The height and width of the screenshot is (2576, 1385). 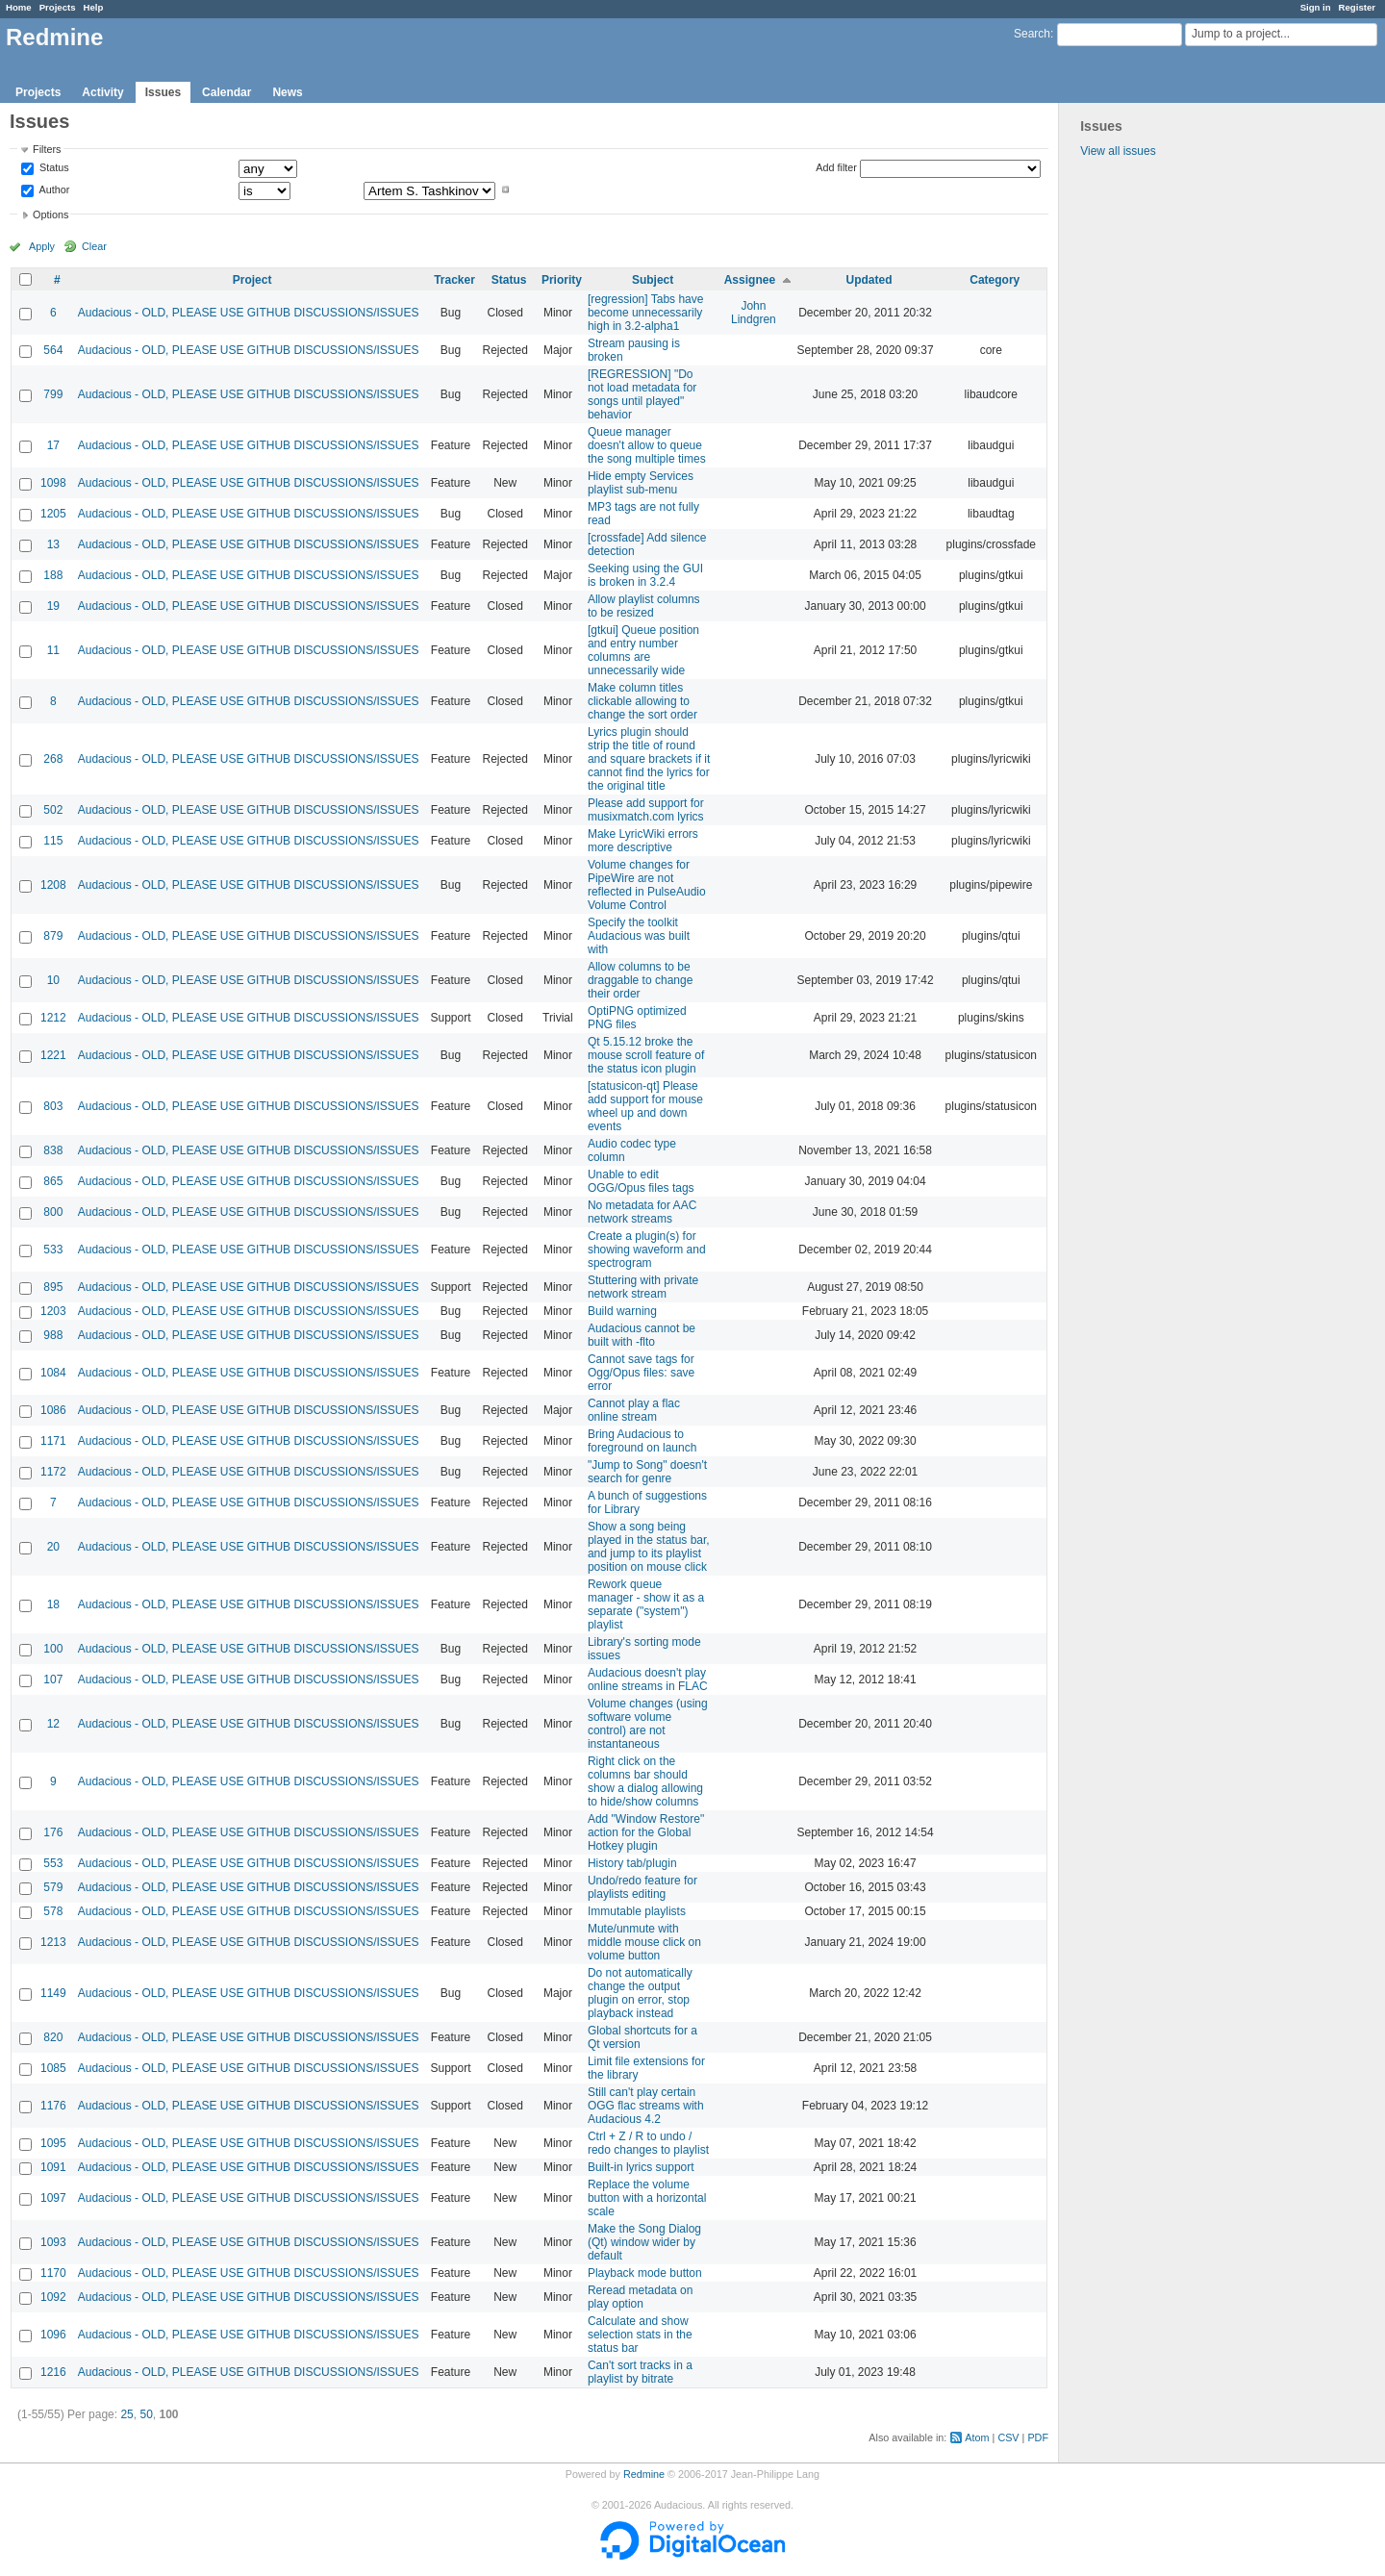 I want to click on 1097, so click(x=53, y=2198).